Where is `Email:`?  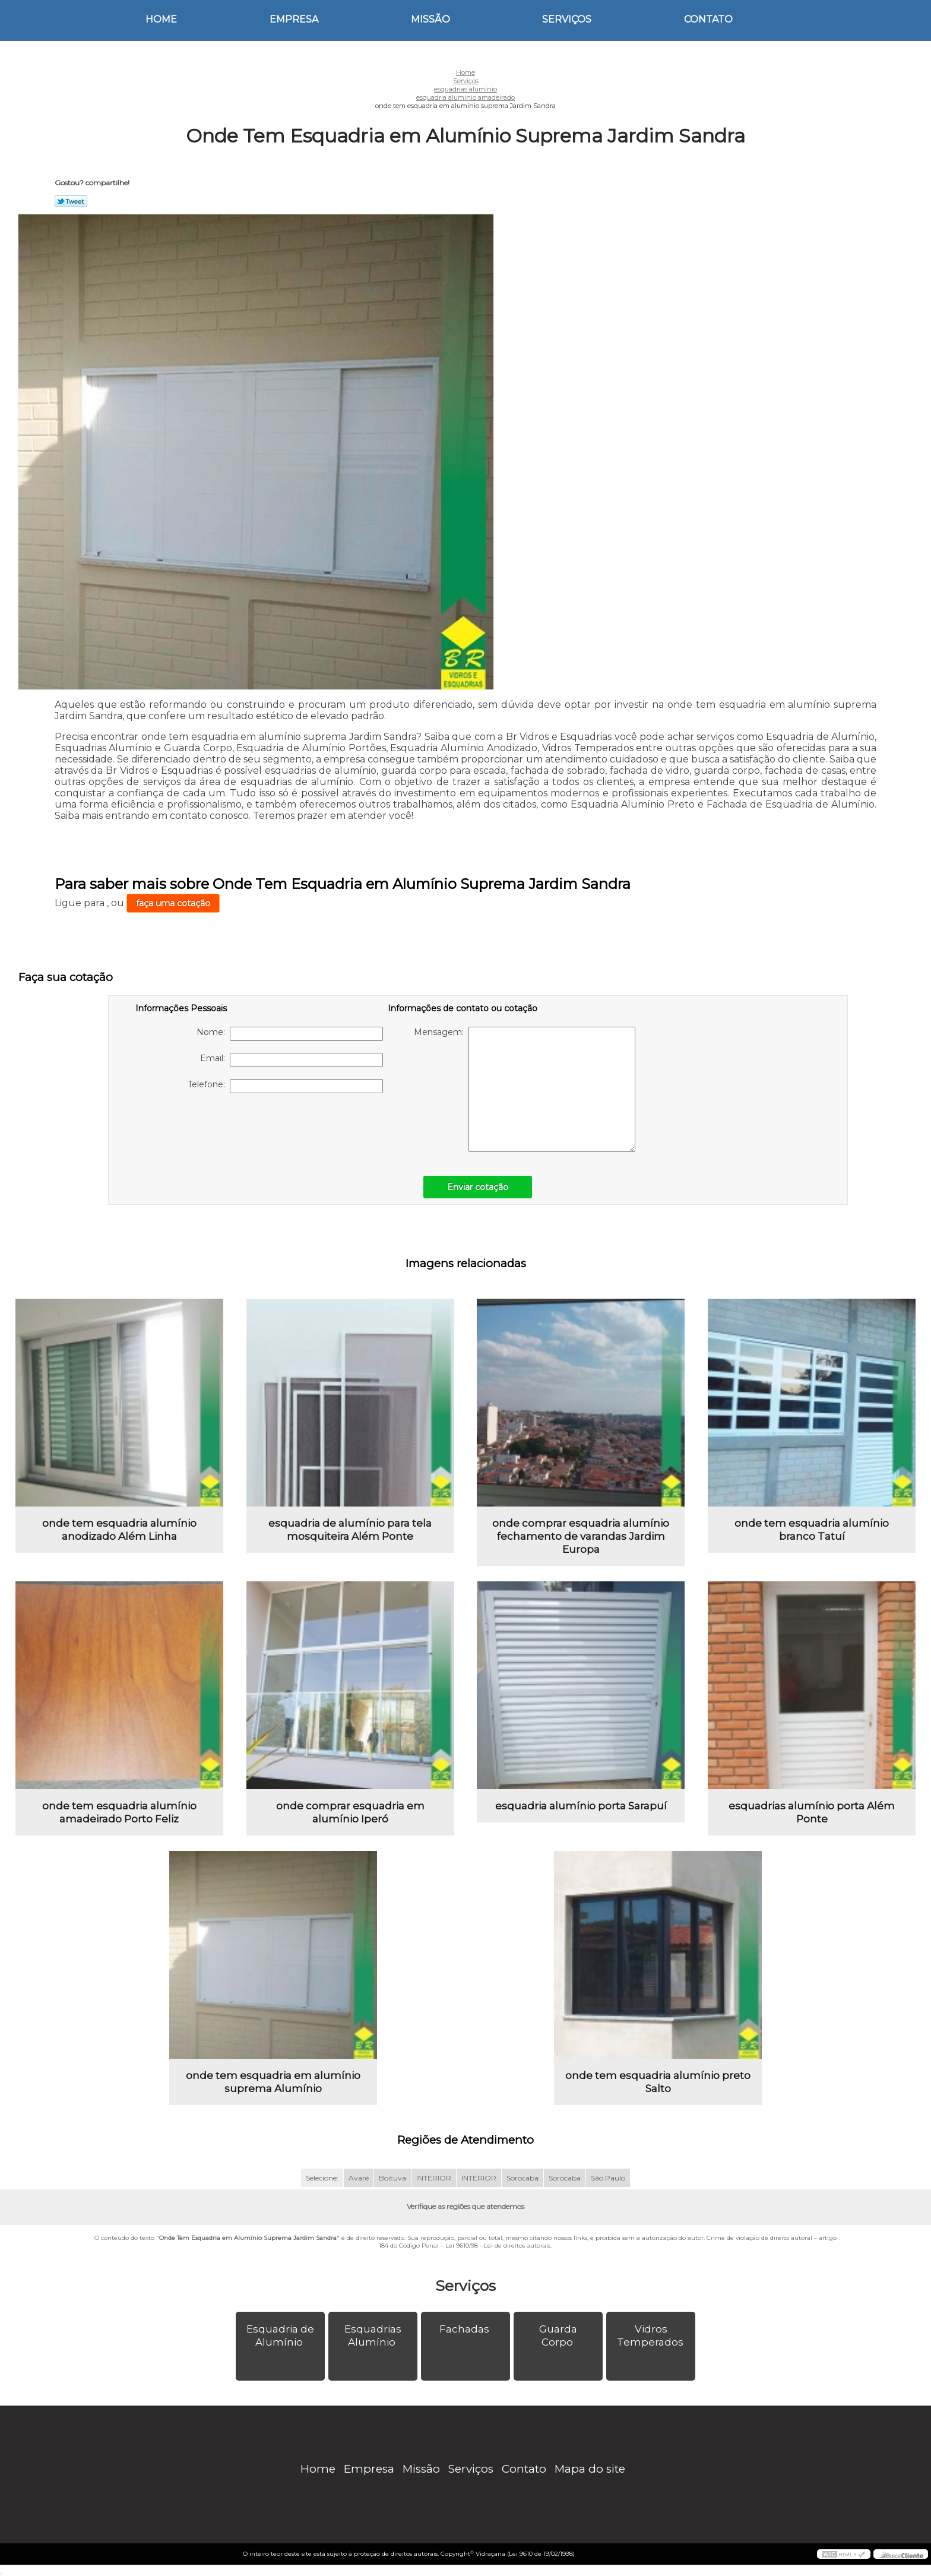 Email: is located at coordinates (291, 1060).